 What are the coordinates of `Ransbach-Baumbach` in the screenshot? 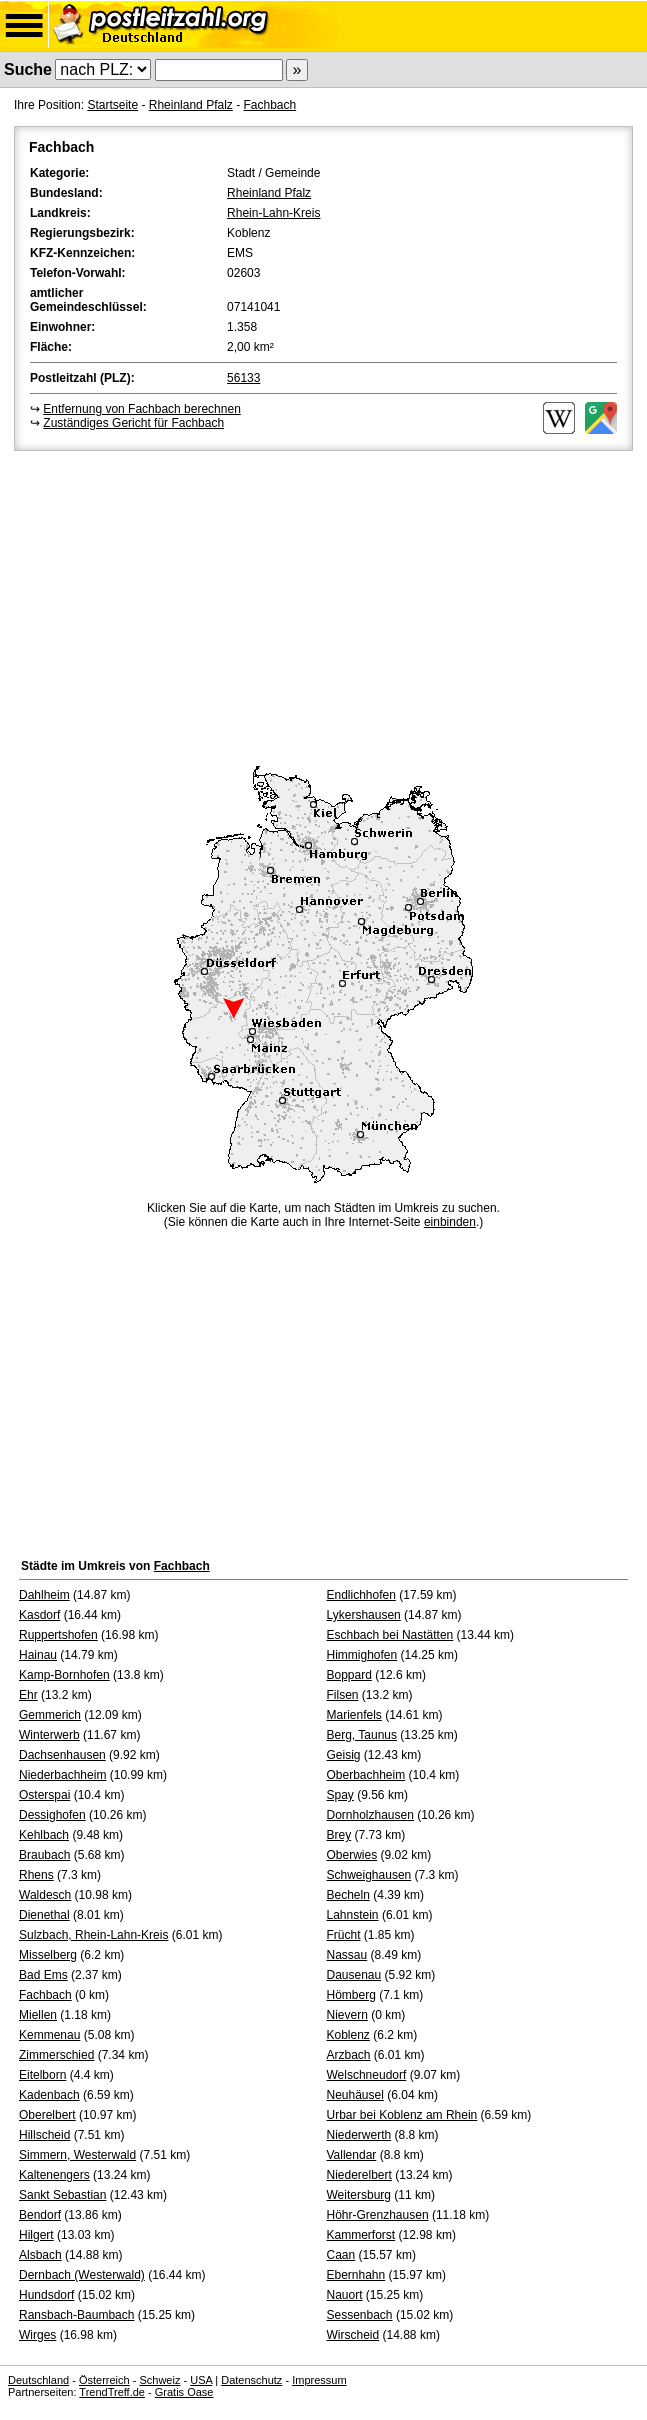 It's located at (76, 2315).